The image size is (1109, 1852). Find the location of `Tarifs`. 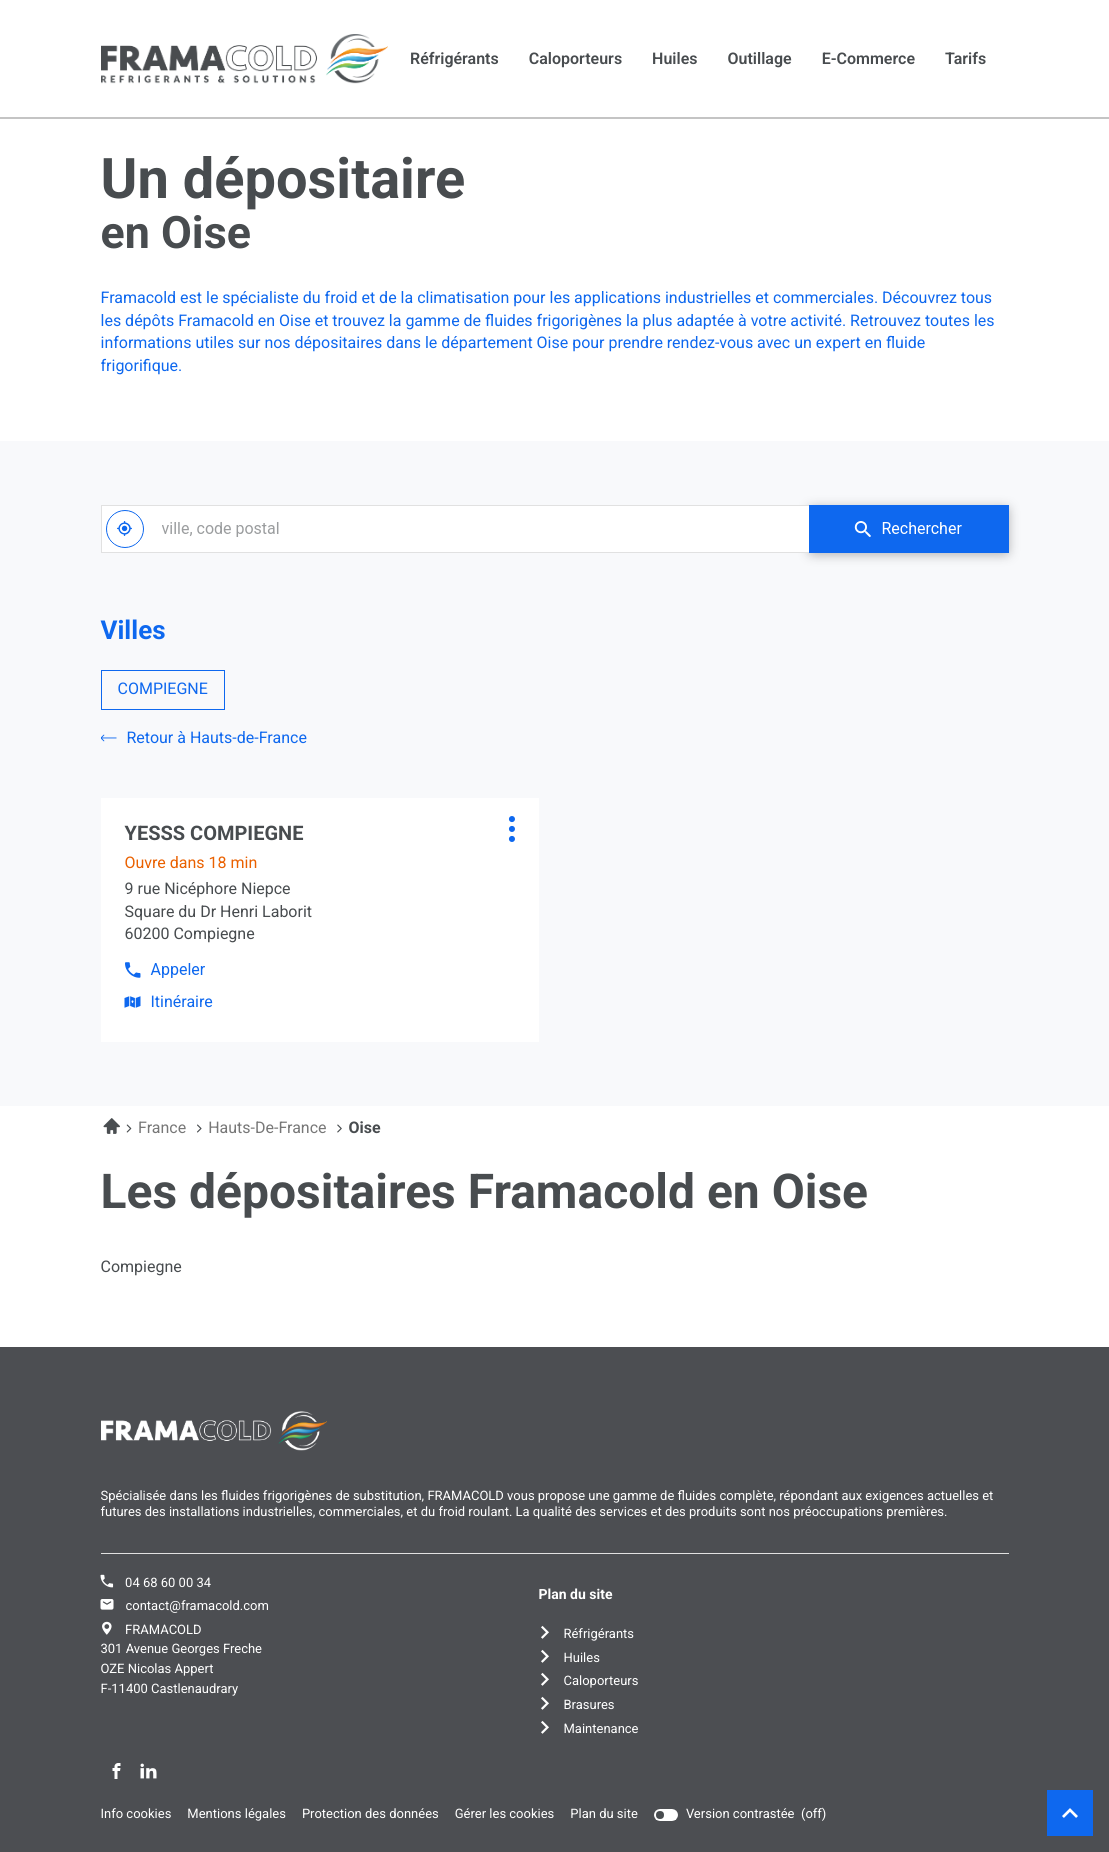

Tarifs is located at coordinates (965, 58).